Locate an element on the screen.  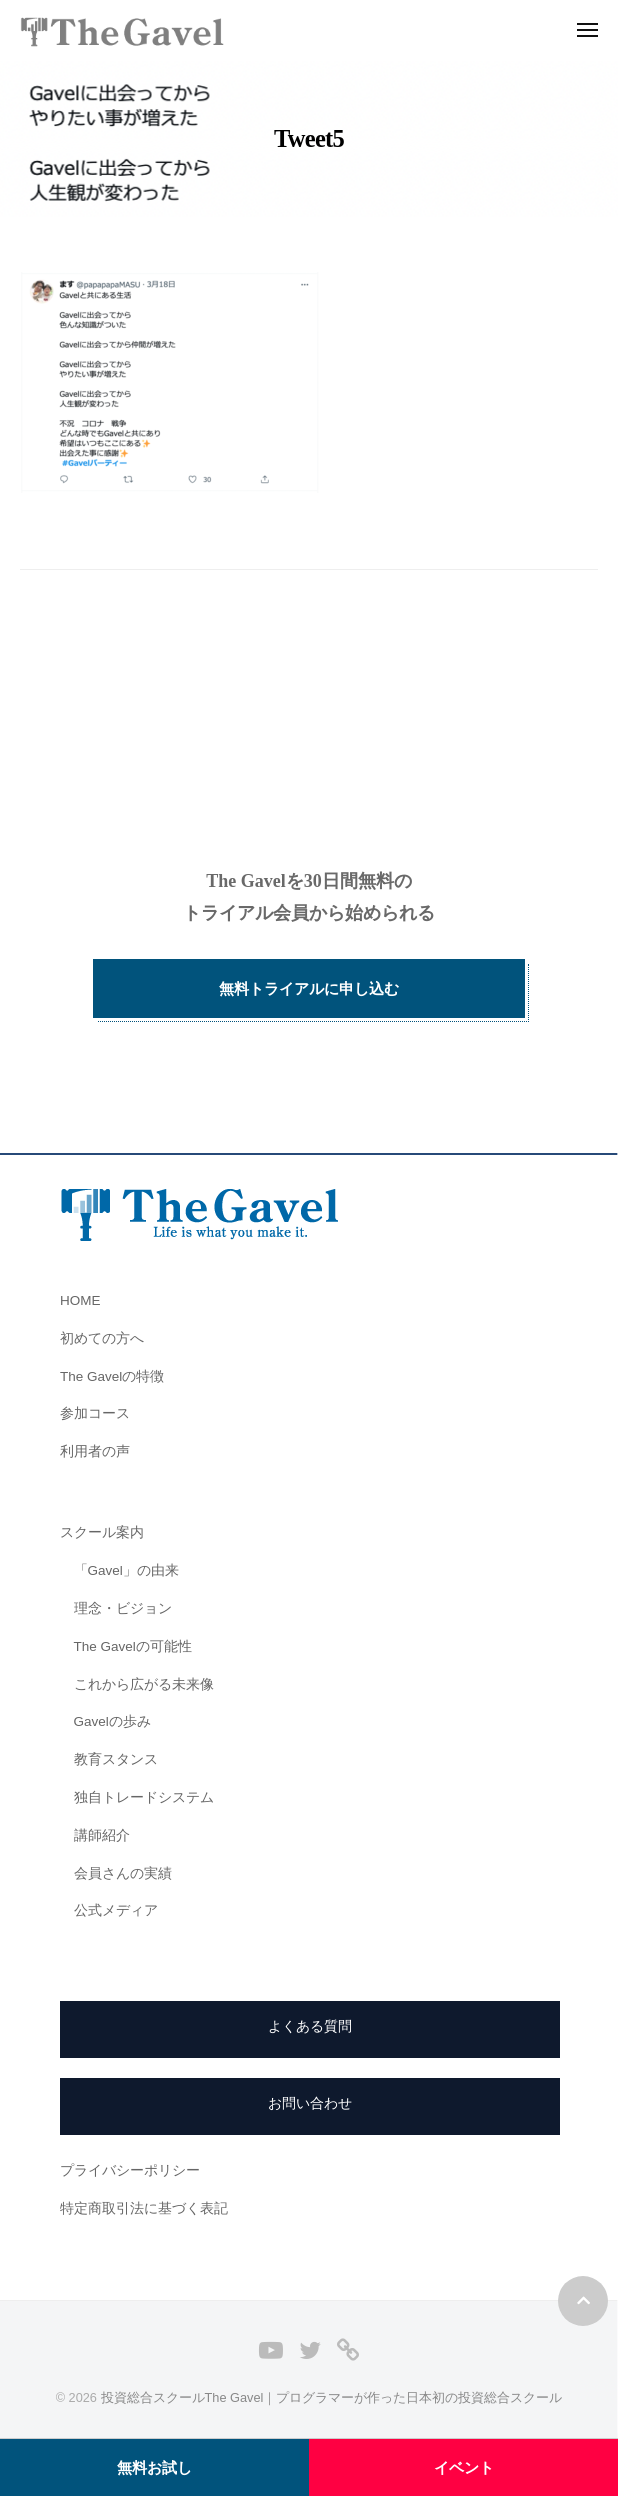
「Gavel」の由来 is located at coordinates (126, 1570).